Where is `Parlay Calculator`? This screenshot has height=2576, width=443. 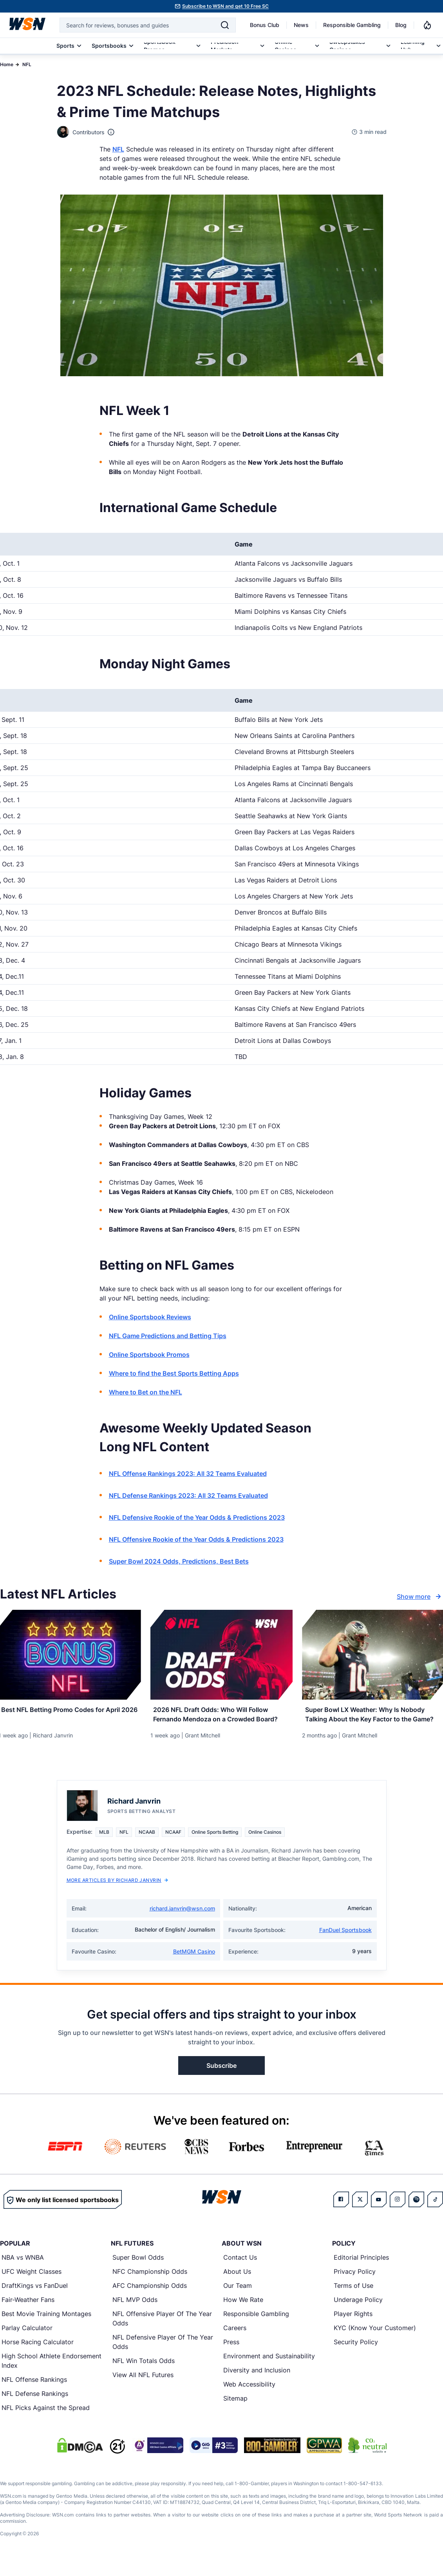
Parlay Calculator is located at coordinates (27, 2341).